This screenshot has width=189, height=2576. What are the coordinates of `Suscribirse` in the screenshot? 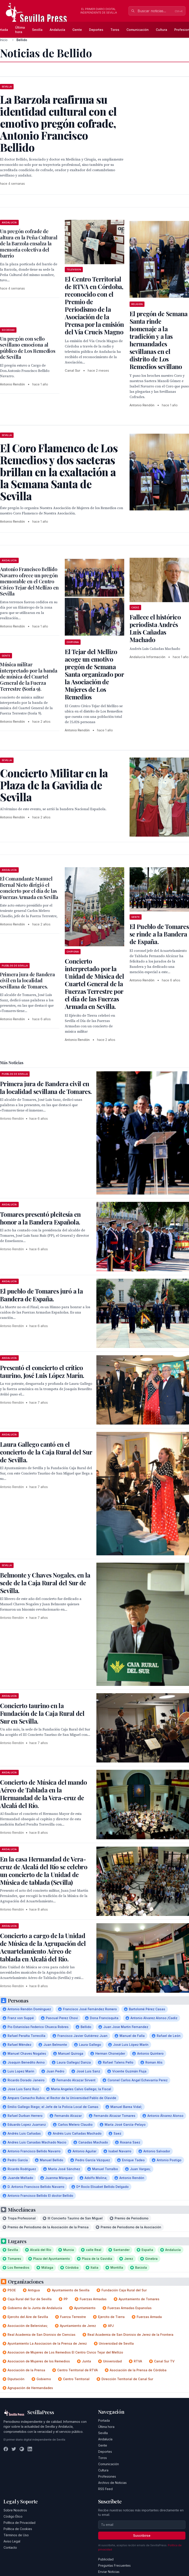 It's located at (141, 2535).